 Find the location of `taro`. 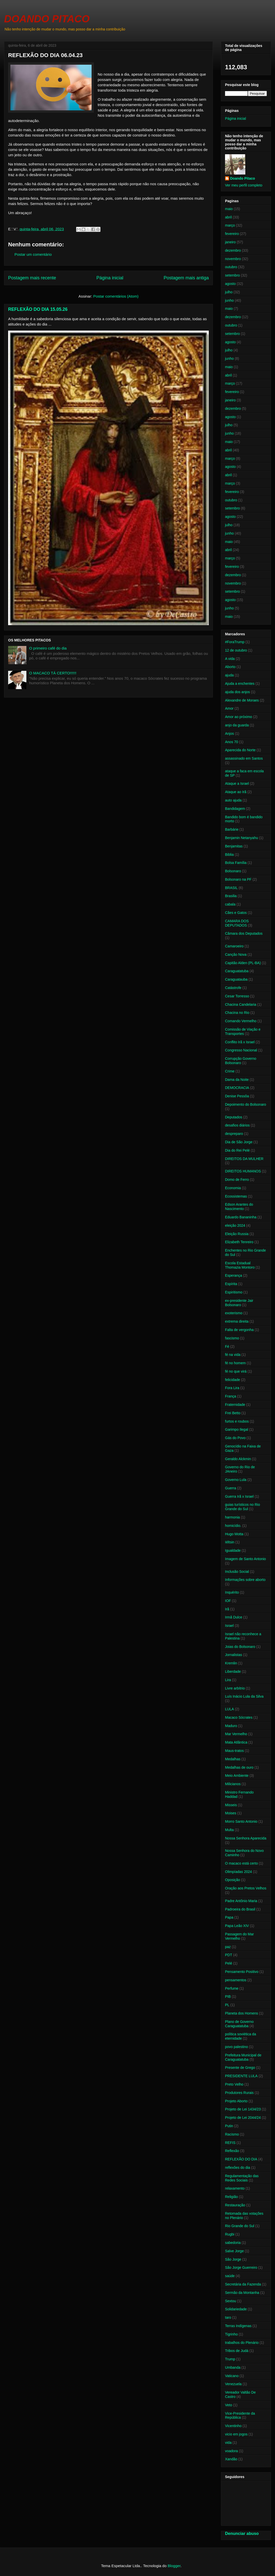

taro is located at coordinates (228, 2317).